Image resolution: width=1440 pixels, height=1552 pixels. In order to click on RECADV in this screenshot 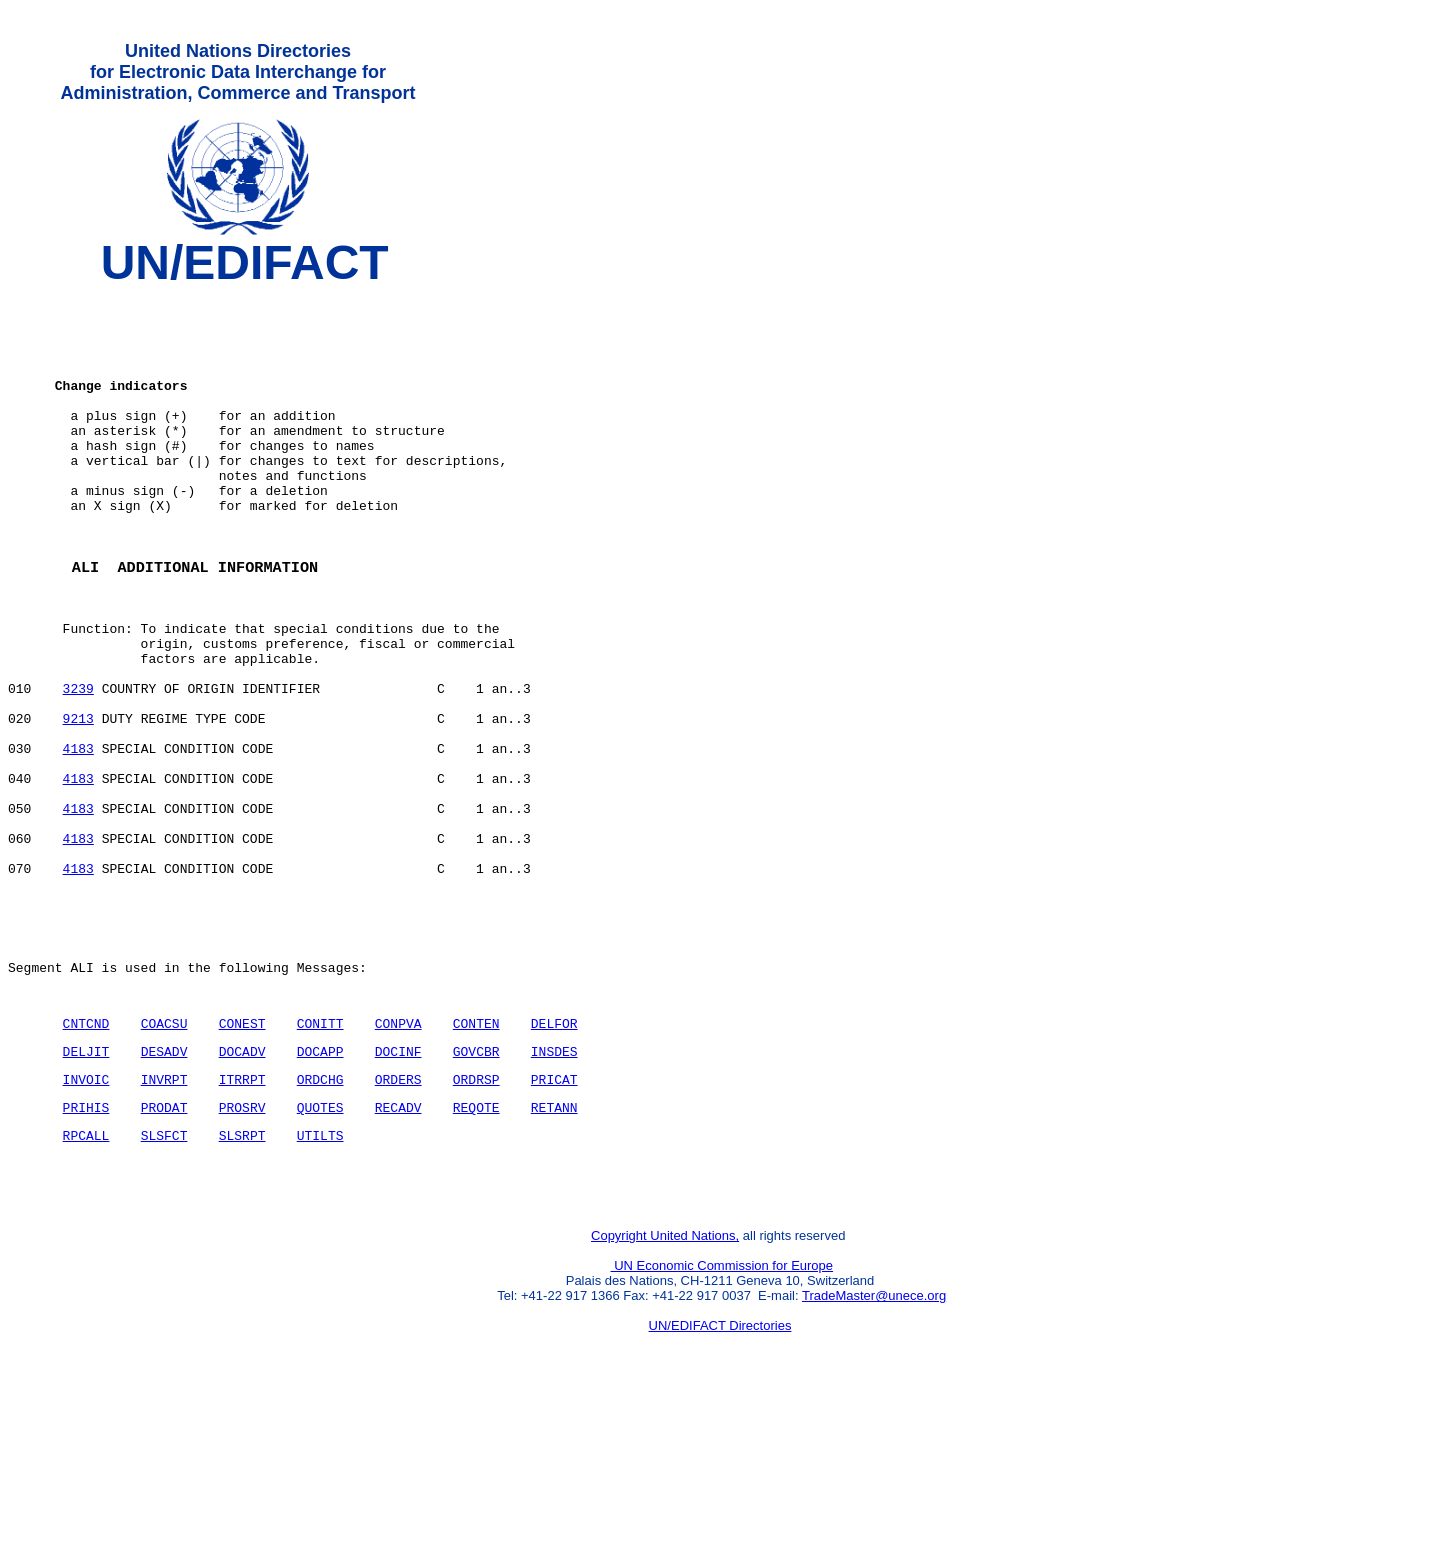, I will do `click(398, 1247)`.